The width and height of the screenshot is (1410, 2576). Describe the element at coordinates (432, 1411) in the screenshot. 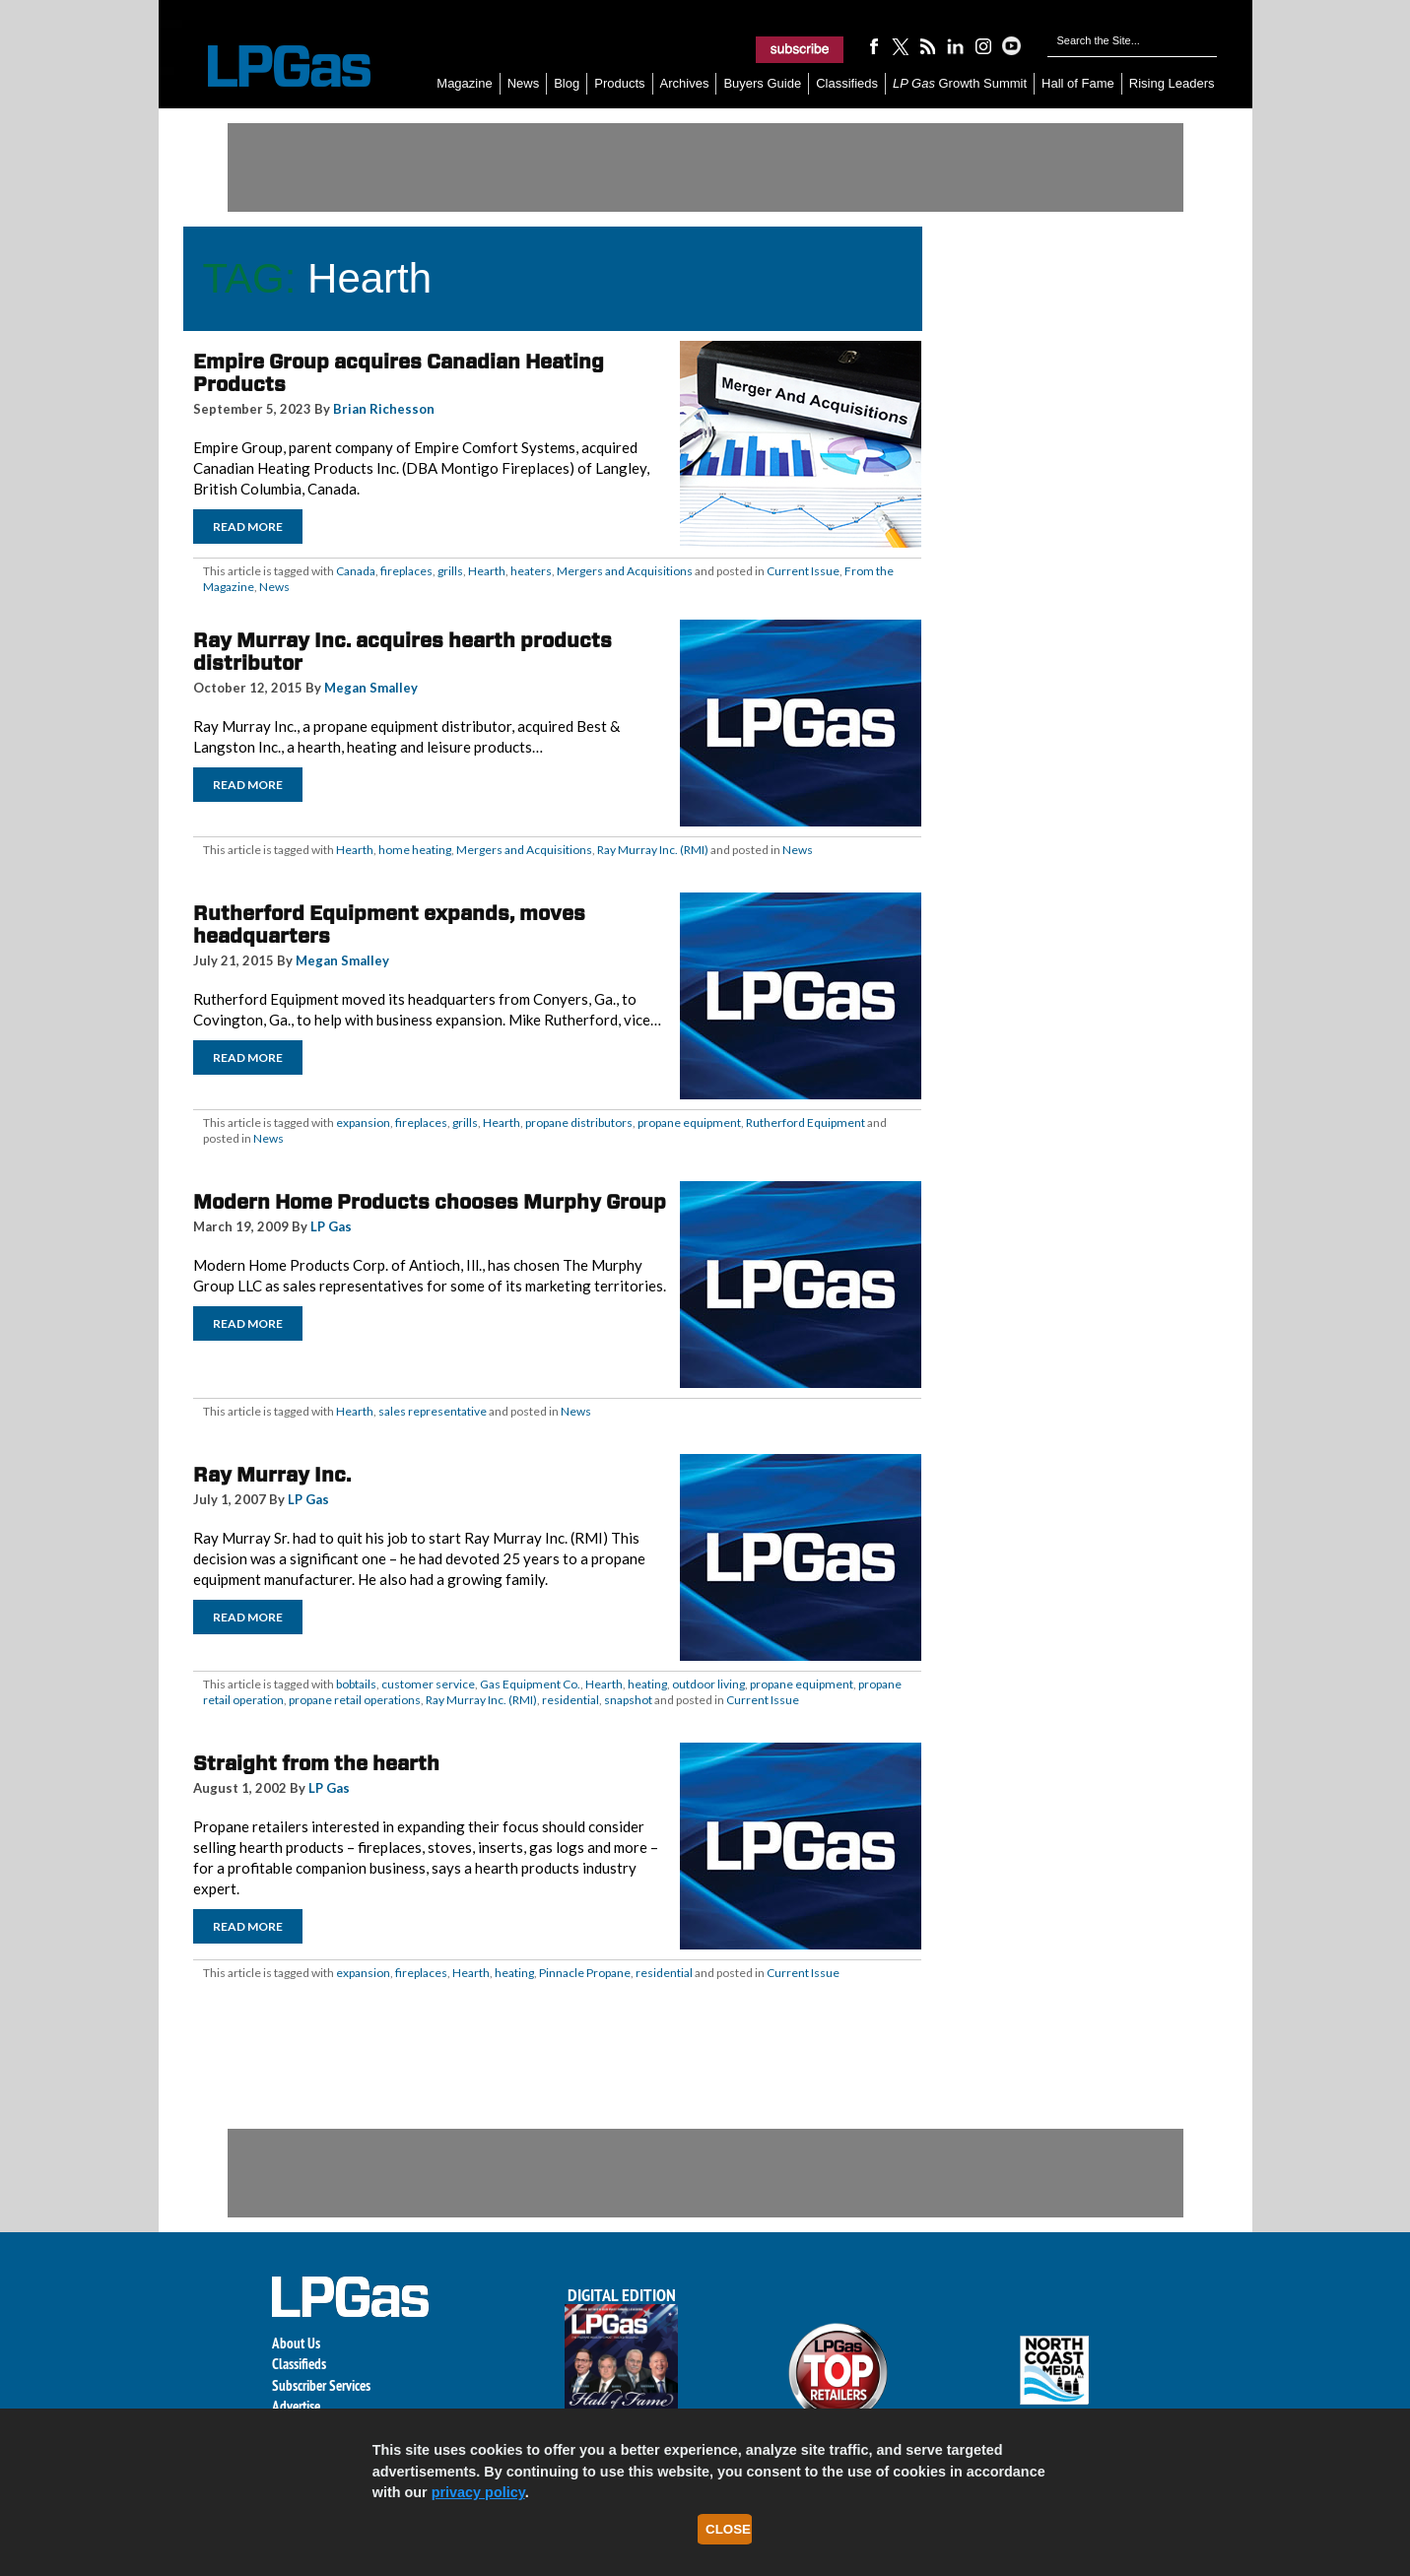

I see `sales representative` at that location.